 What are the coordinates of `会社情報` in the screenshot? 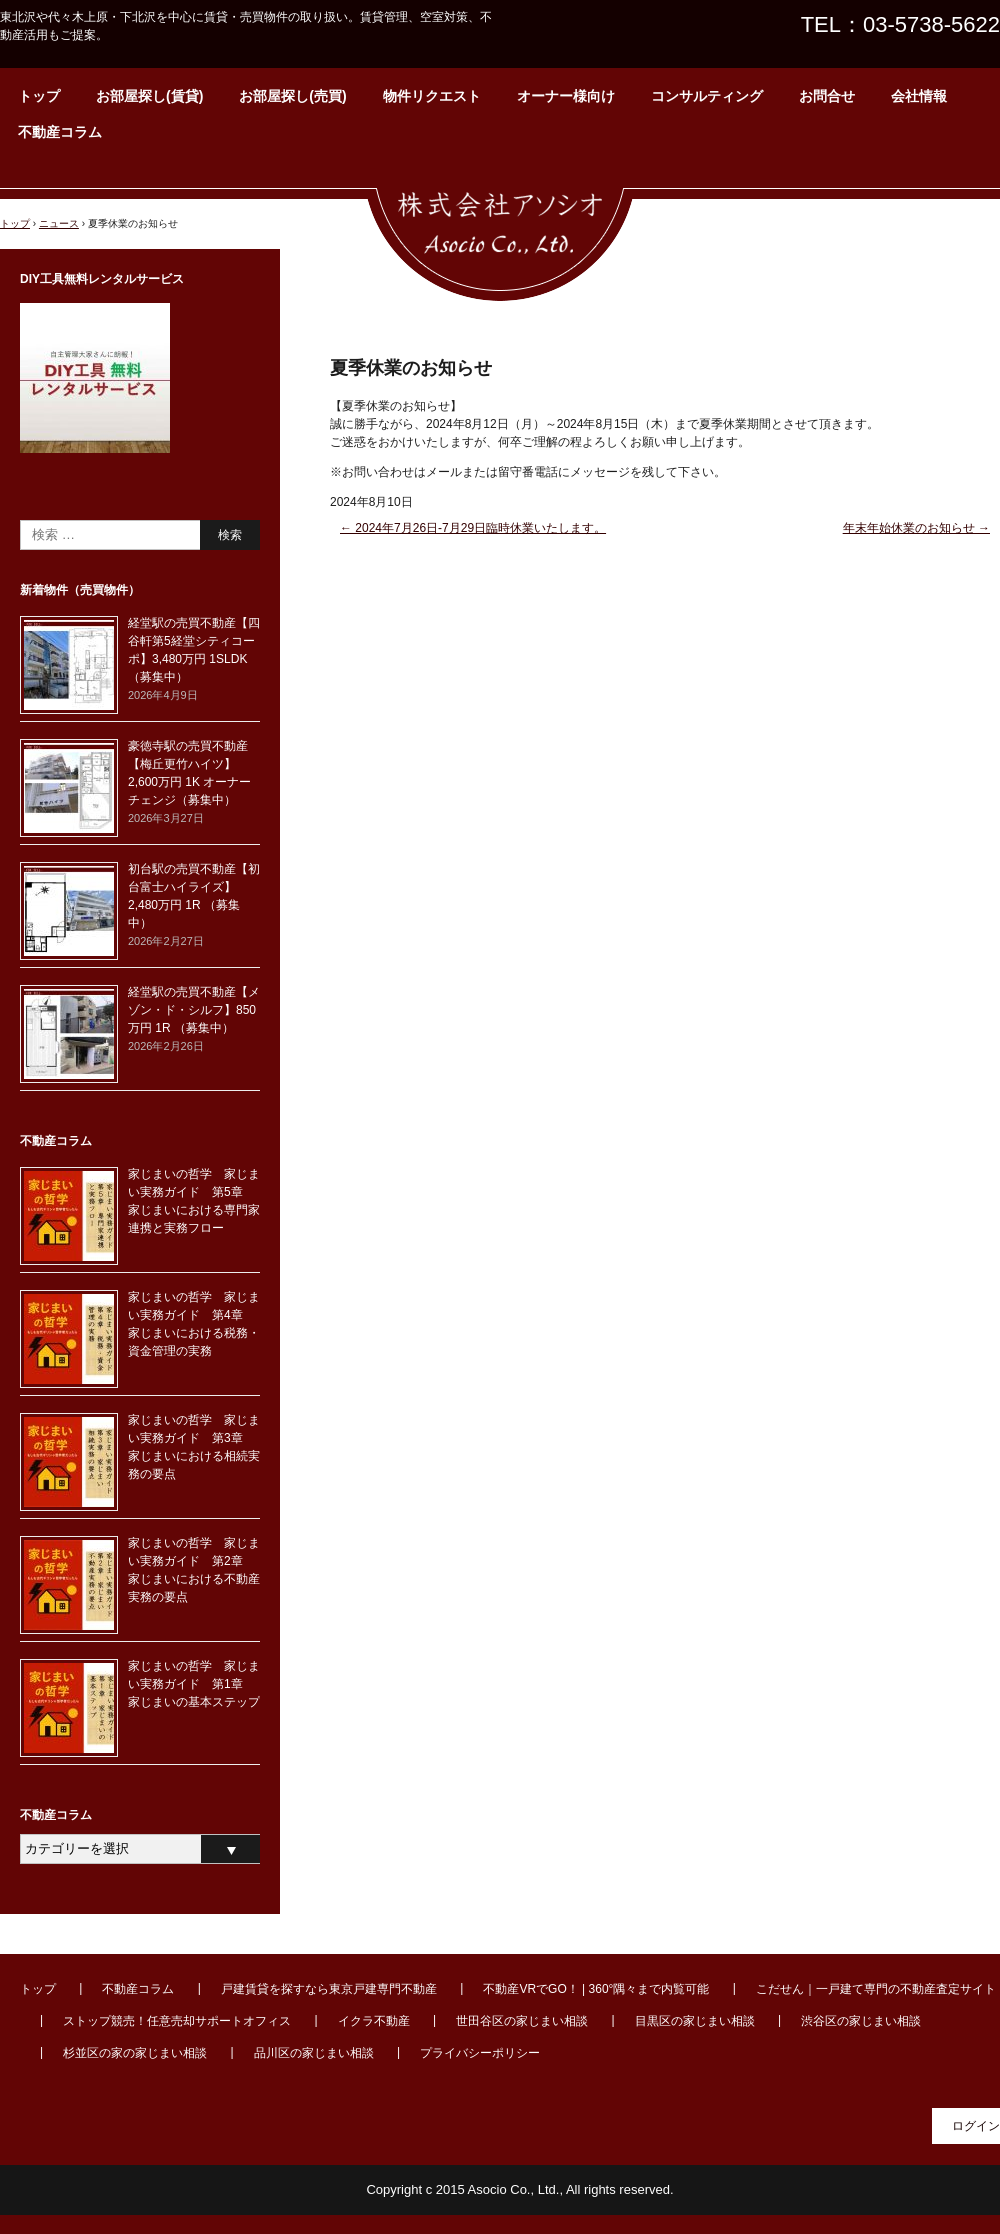 It's located at (919, 96).